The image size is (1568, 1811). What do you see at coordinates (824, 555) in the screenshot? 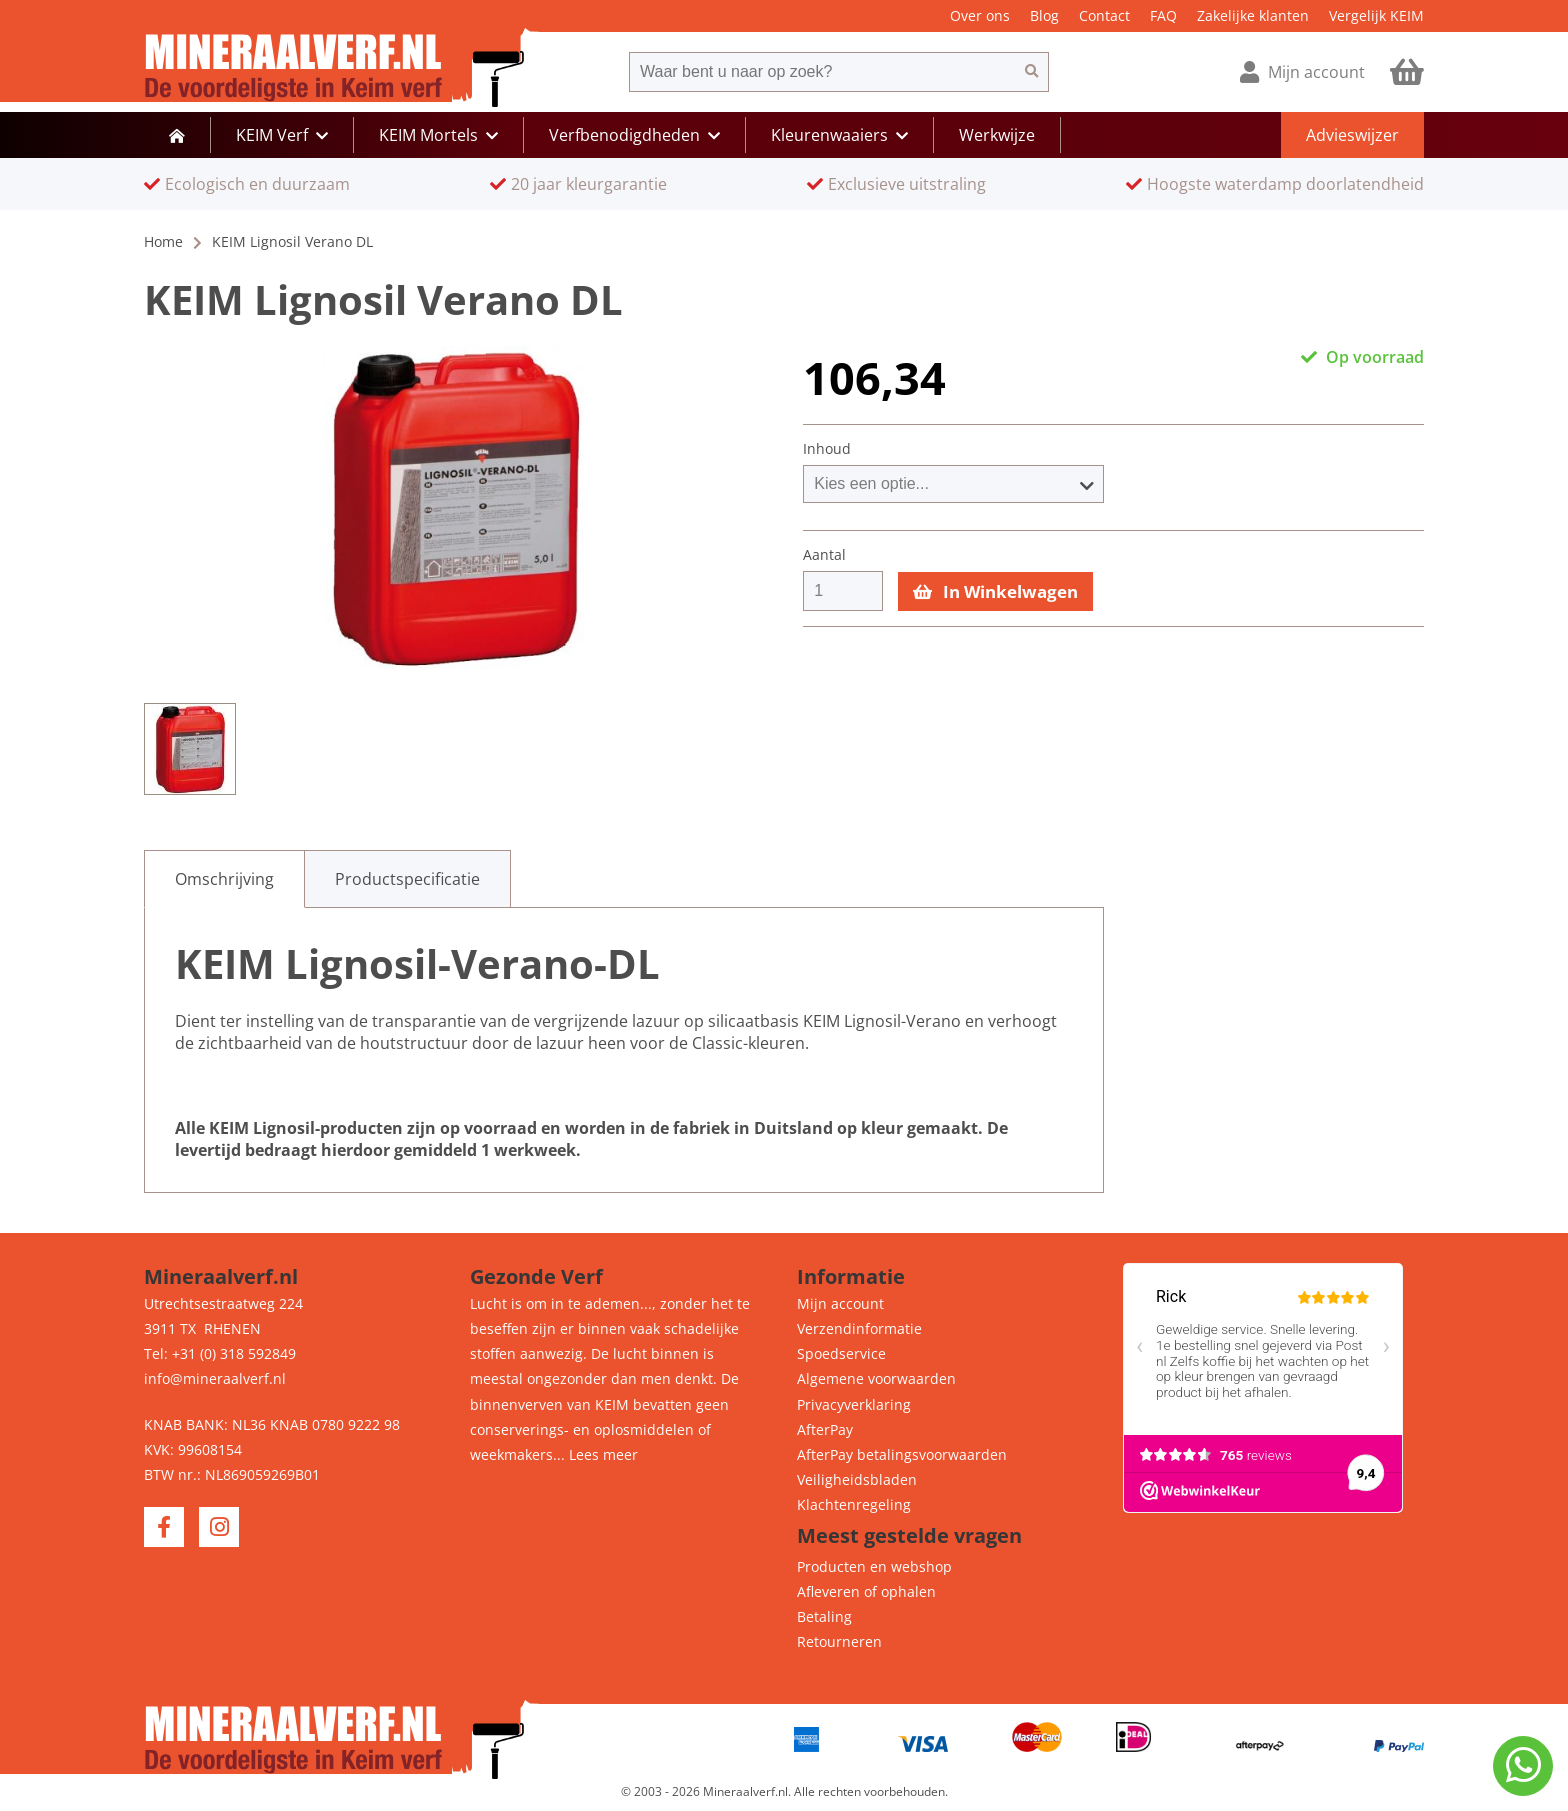
I see `Aantal` at bounding box center [824, 555].